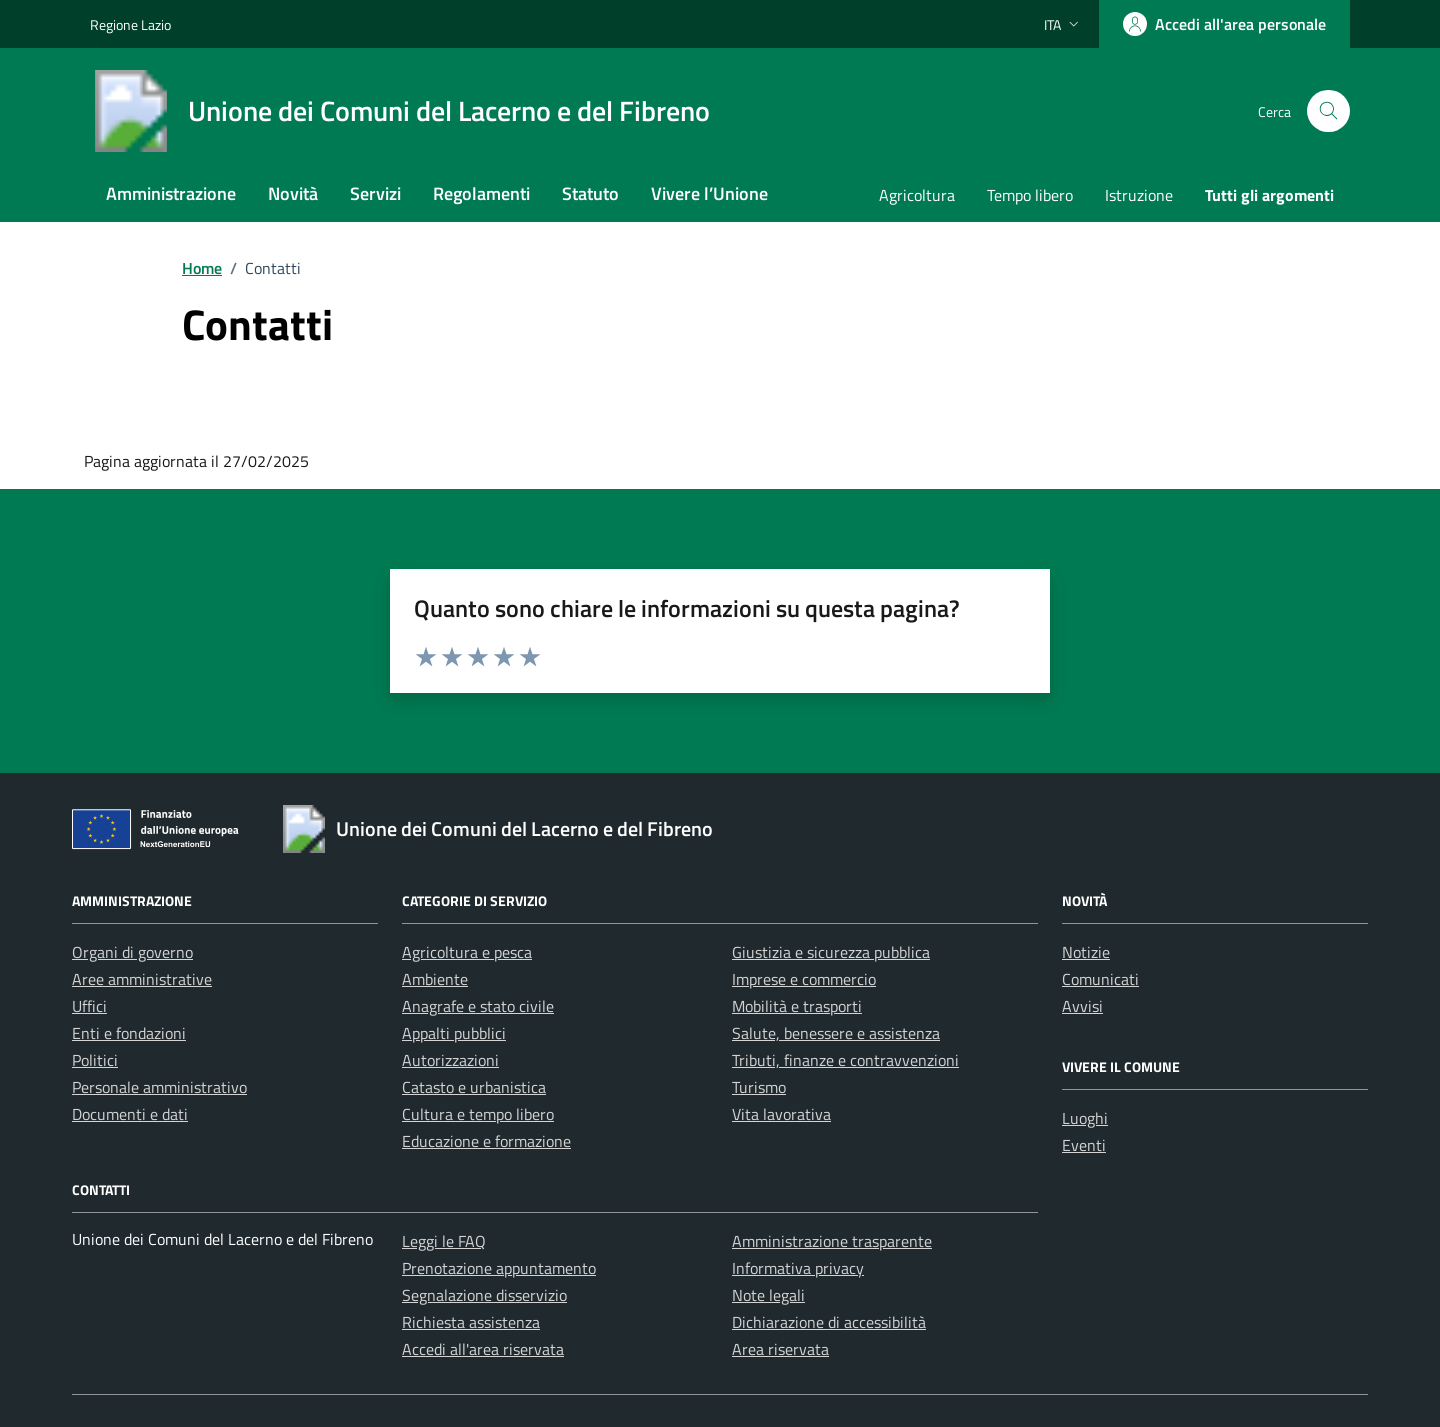  Describe the element at coordinates (130, 1114) in the screenshot. I see `Documenti e dati` at that location.